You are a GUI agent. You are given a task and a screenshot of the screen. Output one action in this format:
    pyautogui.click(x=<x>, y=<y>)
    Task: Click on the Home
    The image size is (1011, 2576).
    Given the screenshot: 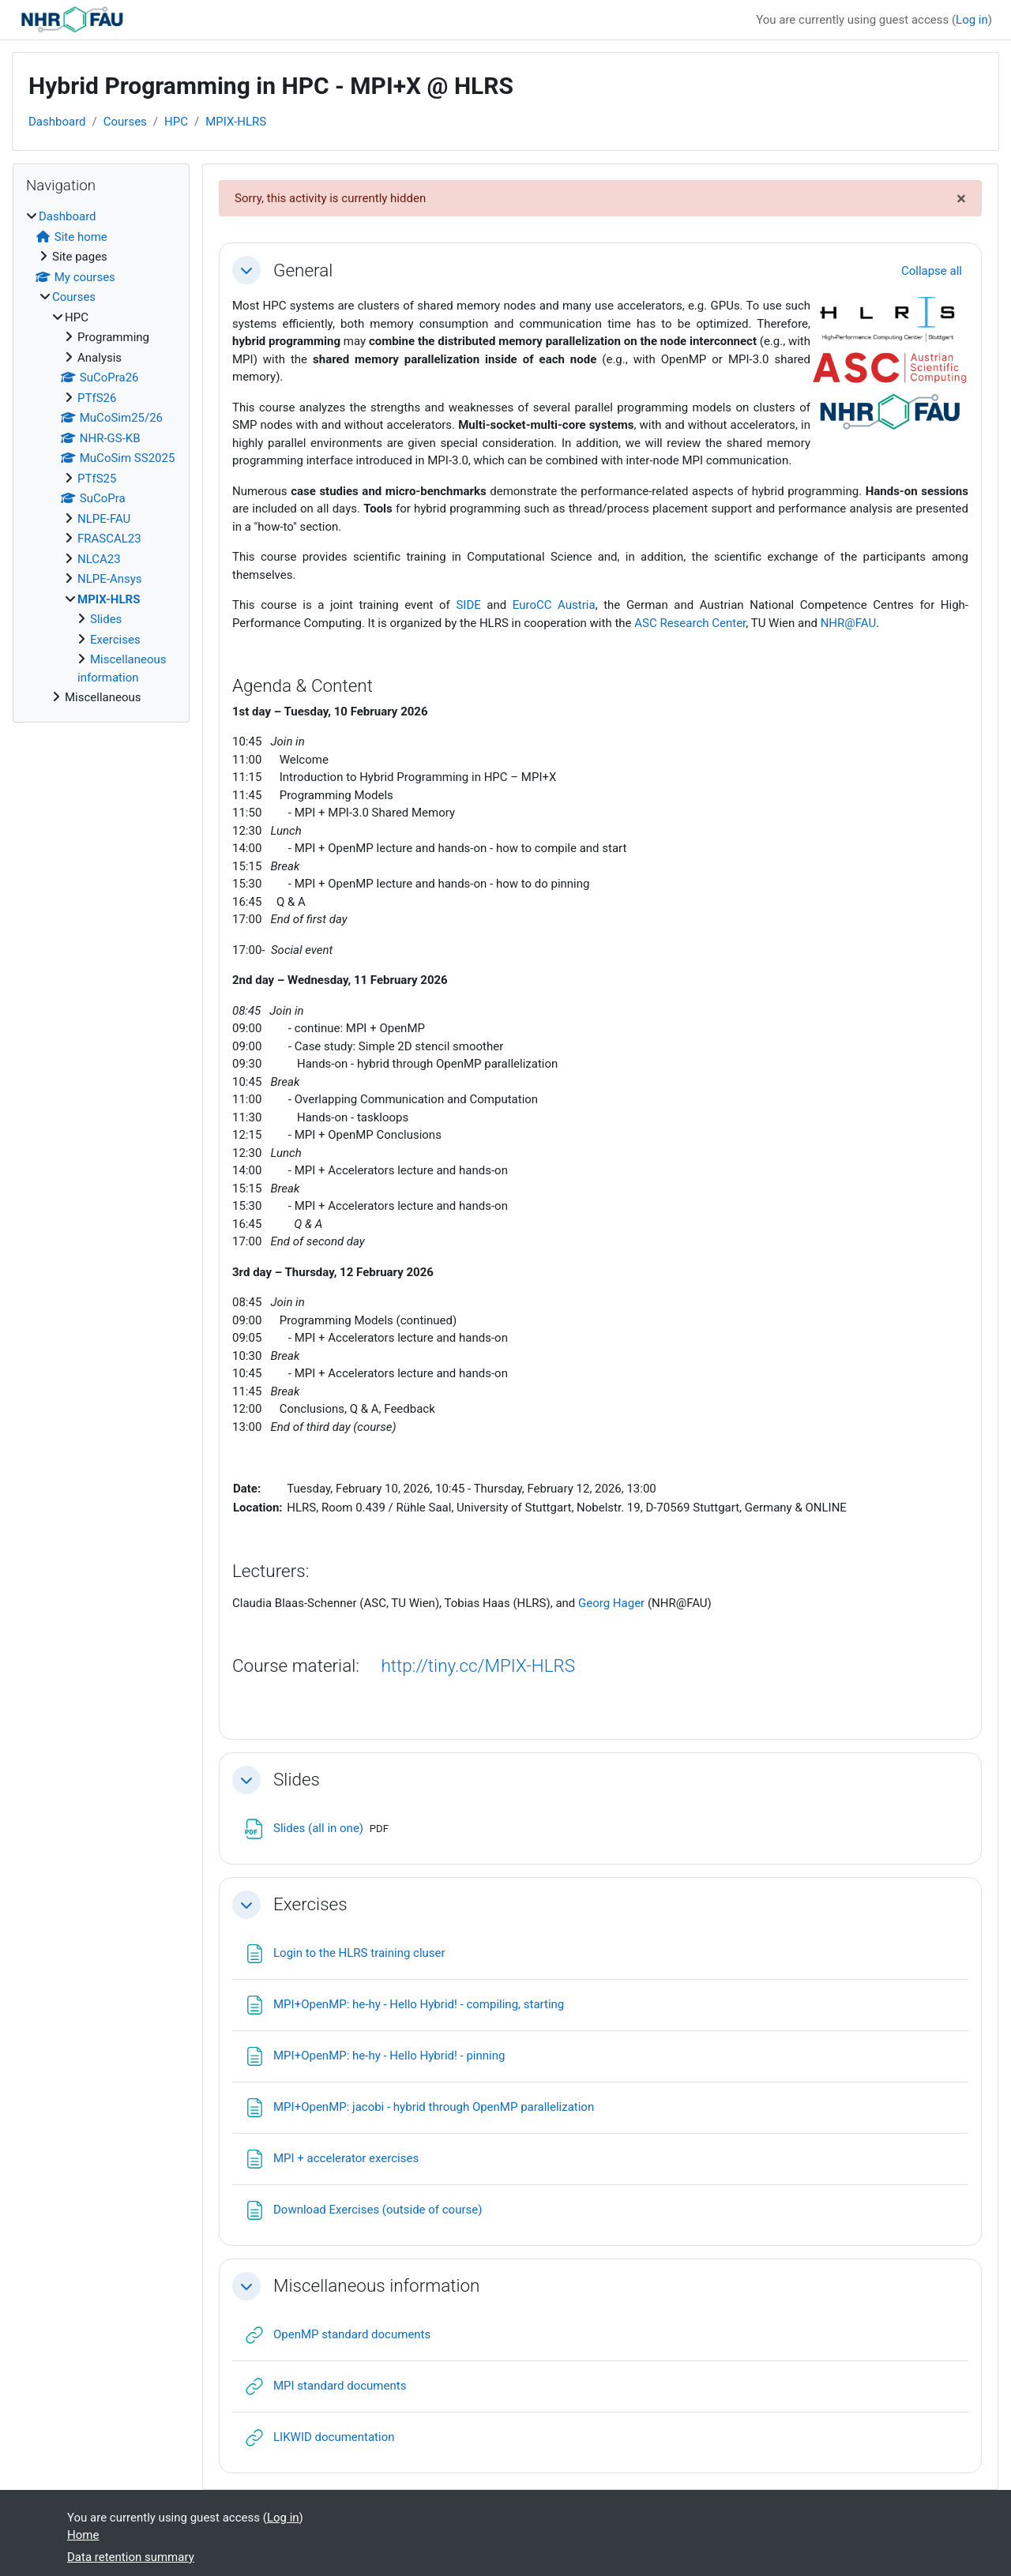 What is the action you would take?
    pyautogui.click(x=83, y=2535)
    